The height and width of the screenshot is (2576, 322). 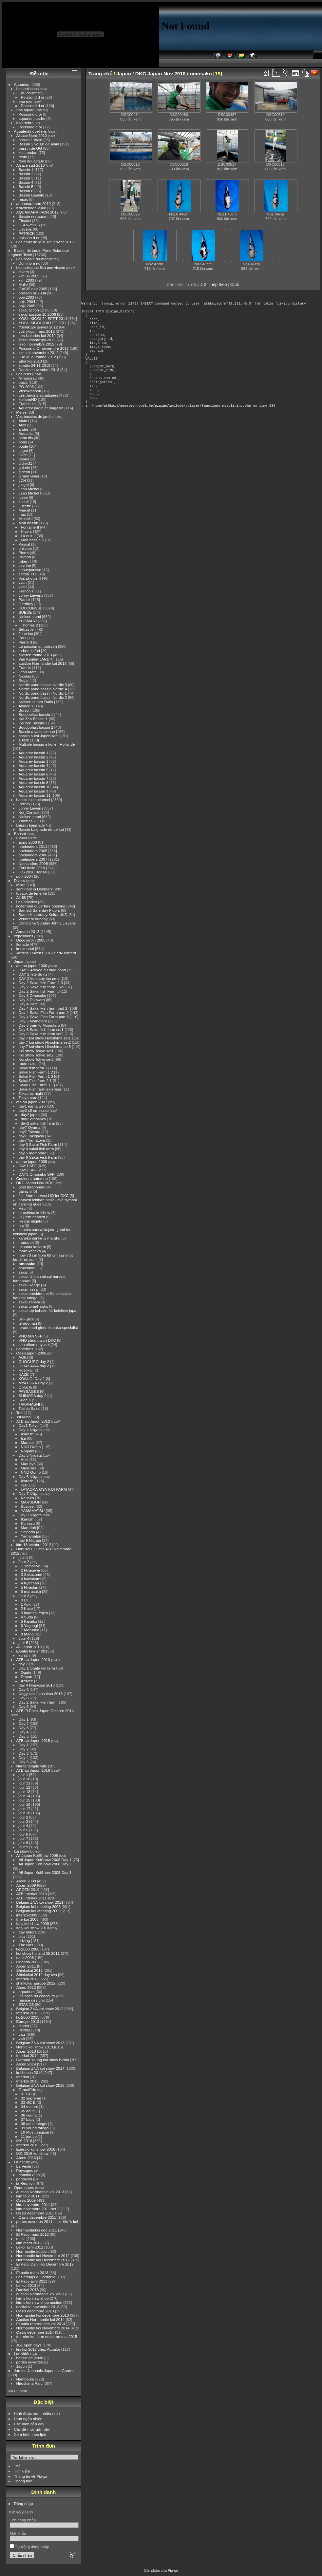 I want to click on Yamamatsu, so click(x=31, y=1536).